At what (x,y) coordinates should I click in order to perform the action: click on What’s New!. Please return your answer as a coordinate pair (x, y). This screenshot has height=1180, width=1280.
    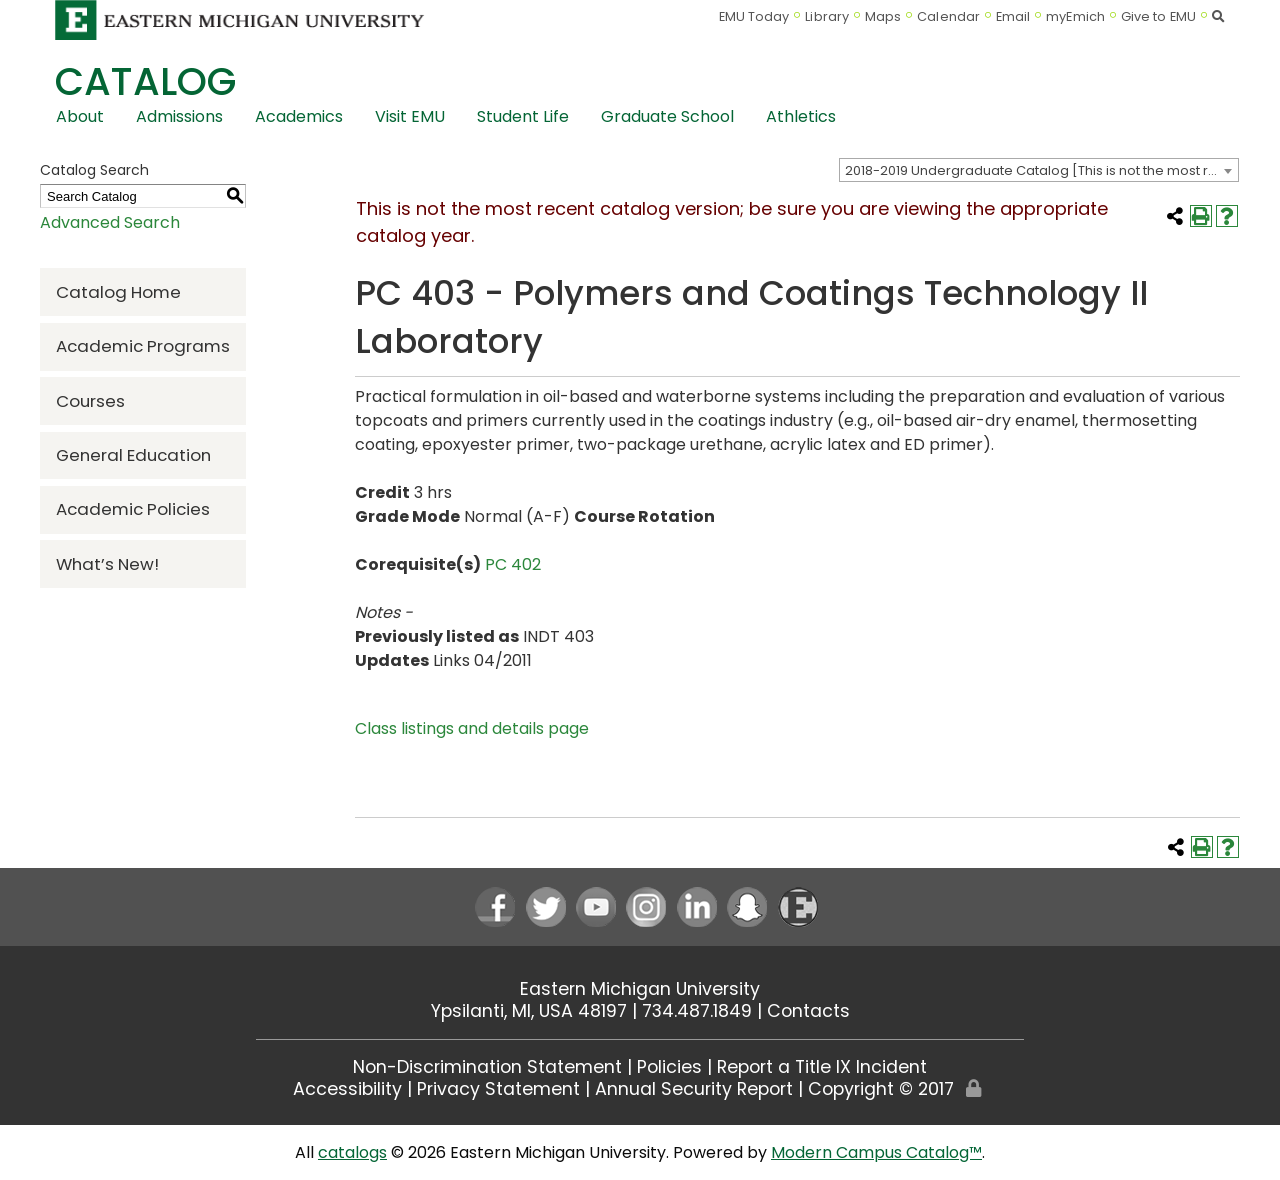
    Looking at the image, I should click on (107, 564).